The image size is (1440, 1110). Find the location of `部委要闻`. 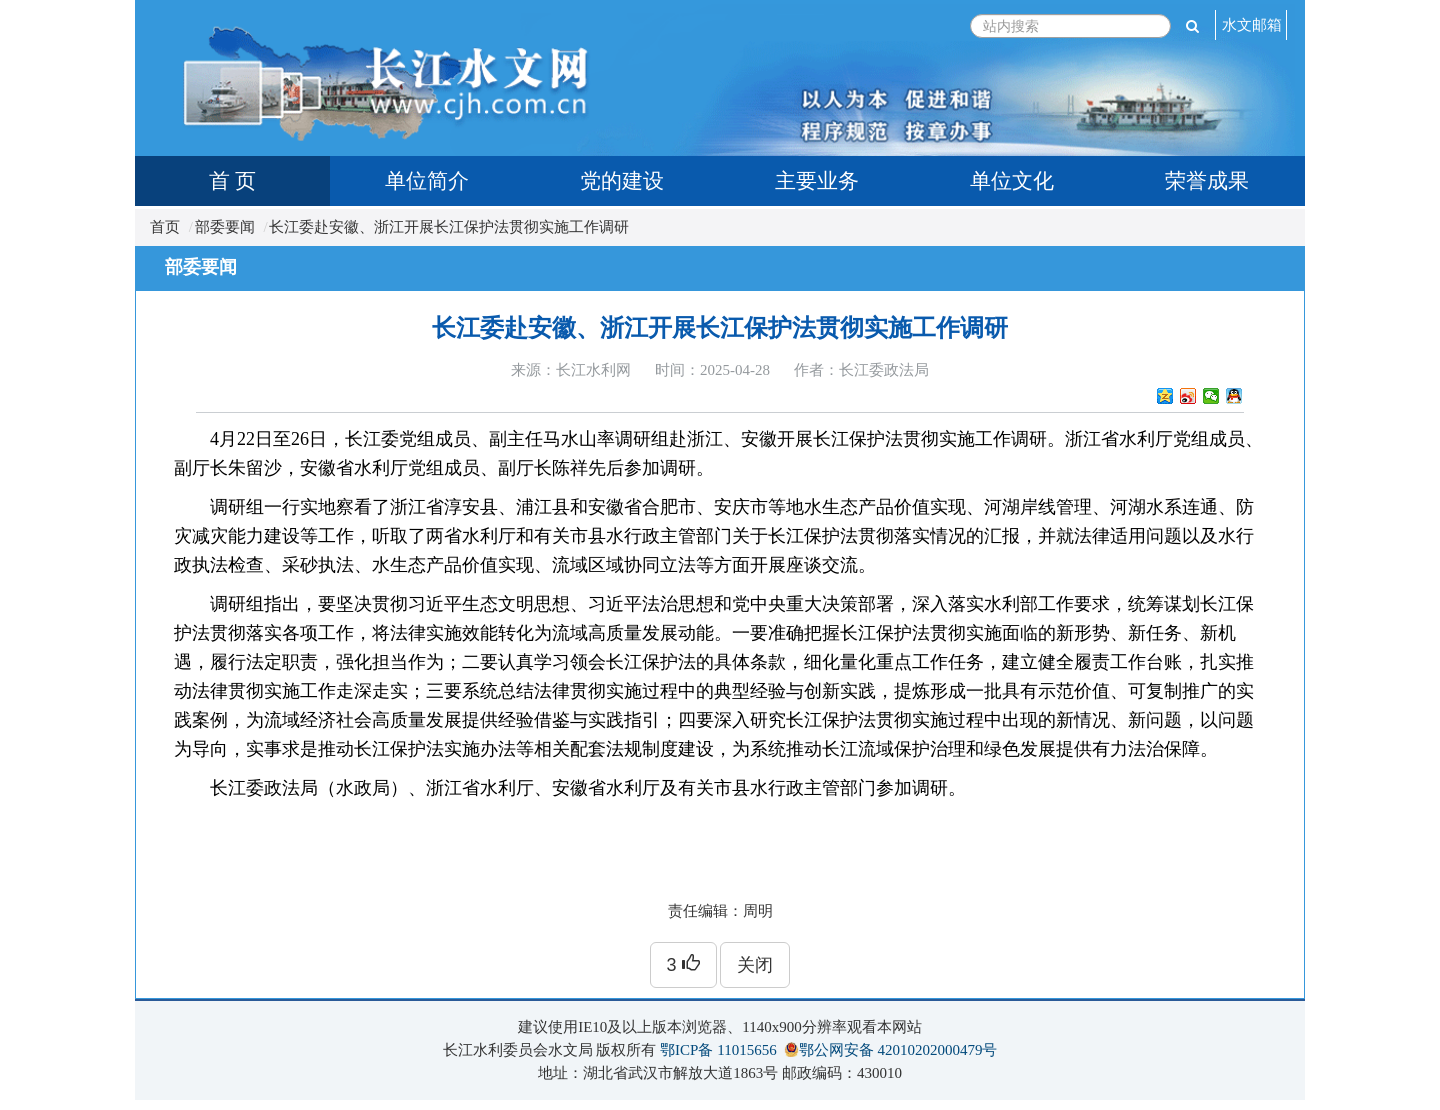

部委要闻 is located at coordinates (225, 227).